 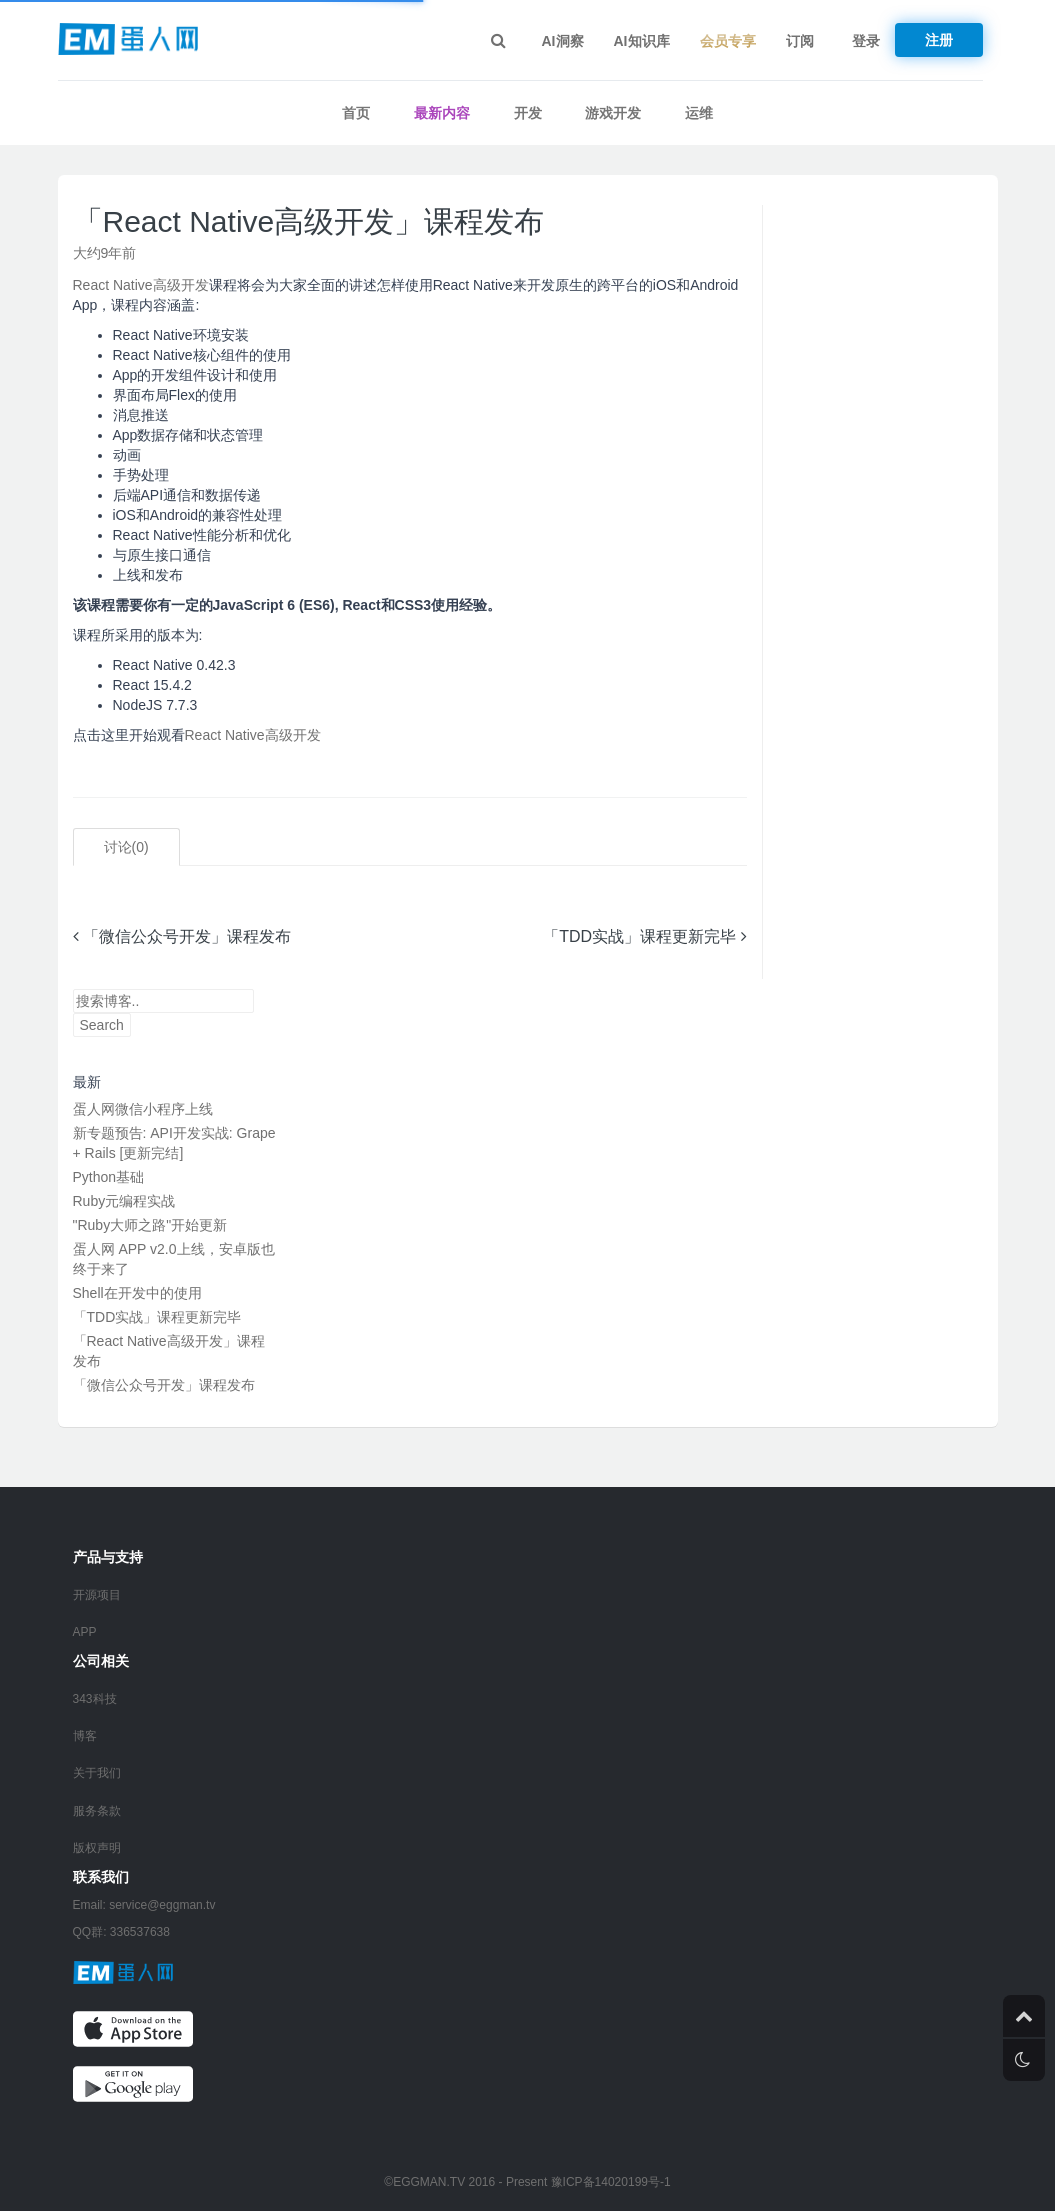 What do you see at coordinates (613, 113) in the screenshot?
I see `游戏开发` at bounding box center [613, 113].